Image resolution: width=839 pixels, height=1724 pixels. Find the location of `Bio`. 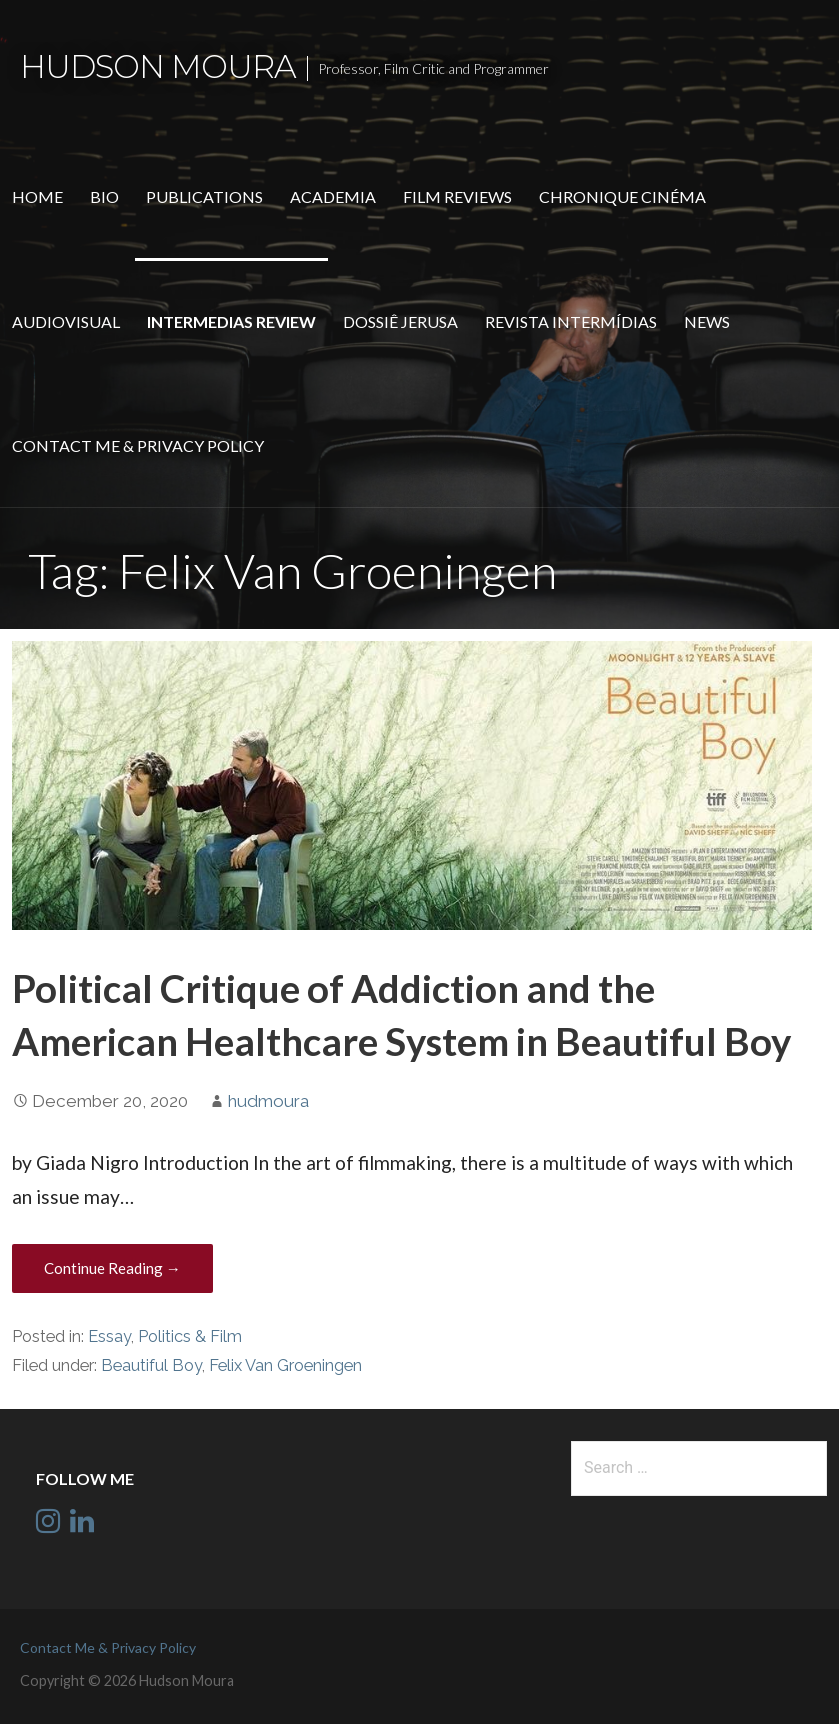

Bio is located at coordinates (104, 196).